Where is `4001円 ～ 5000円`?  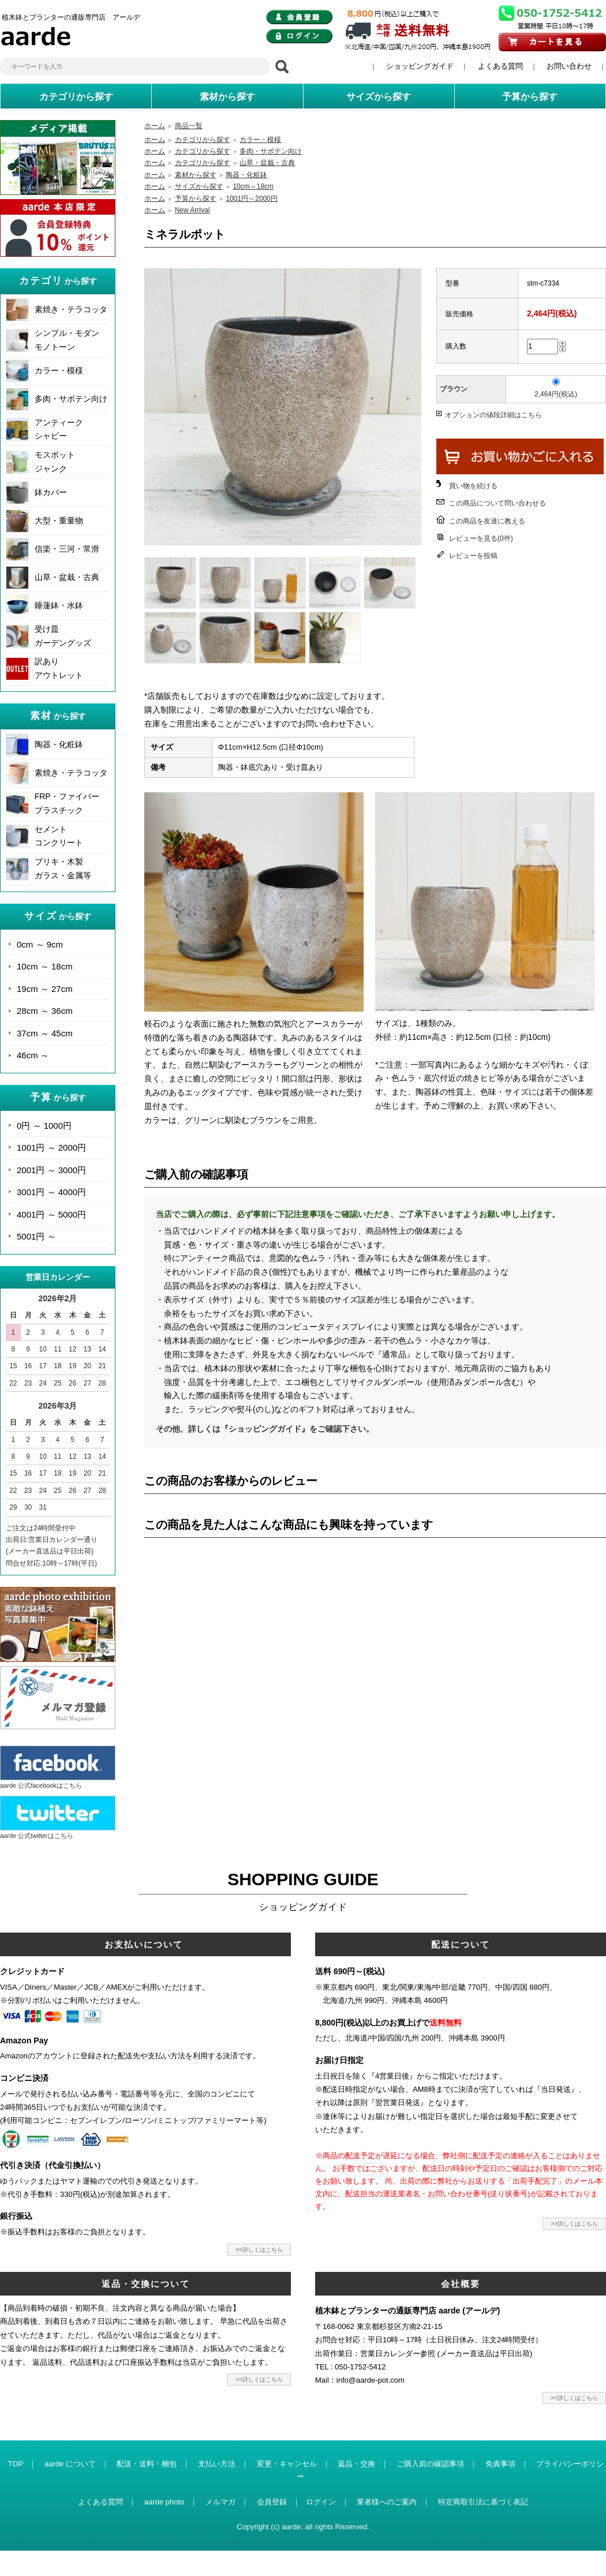 4001円 ～ 5000円 is located at coordinates (51, 1214).